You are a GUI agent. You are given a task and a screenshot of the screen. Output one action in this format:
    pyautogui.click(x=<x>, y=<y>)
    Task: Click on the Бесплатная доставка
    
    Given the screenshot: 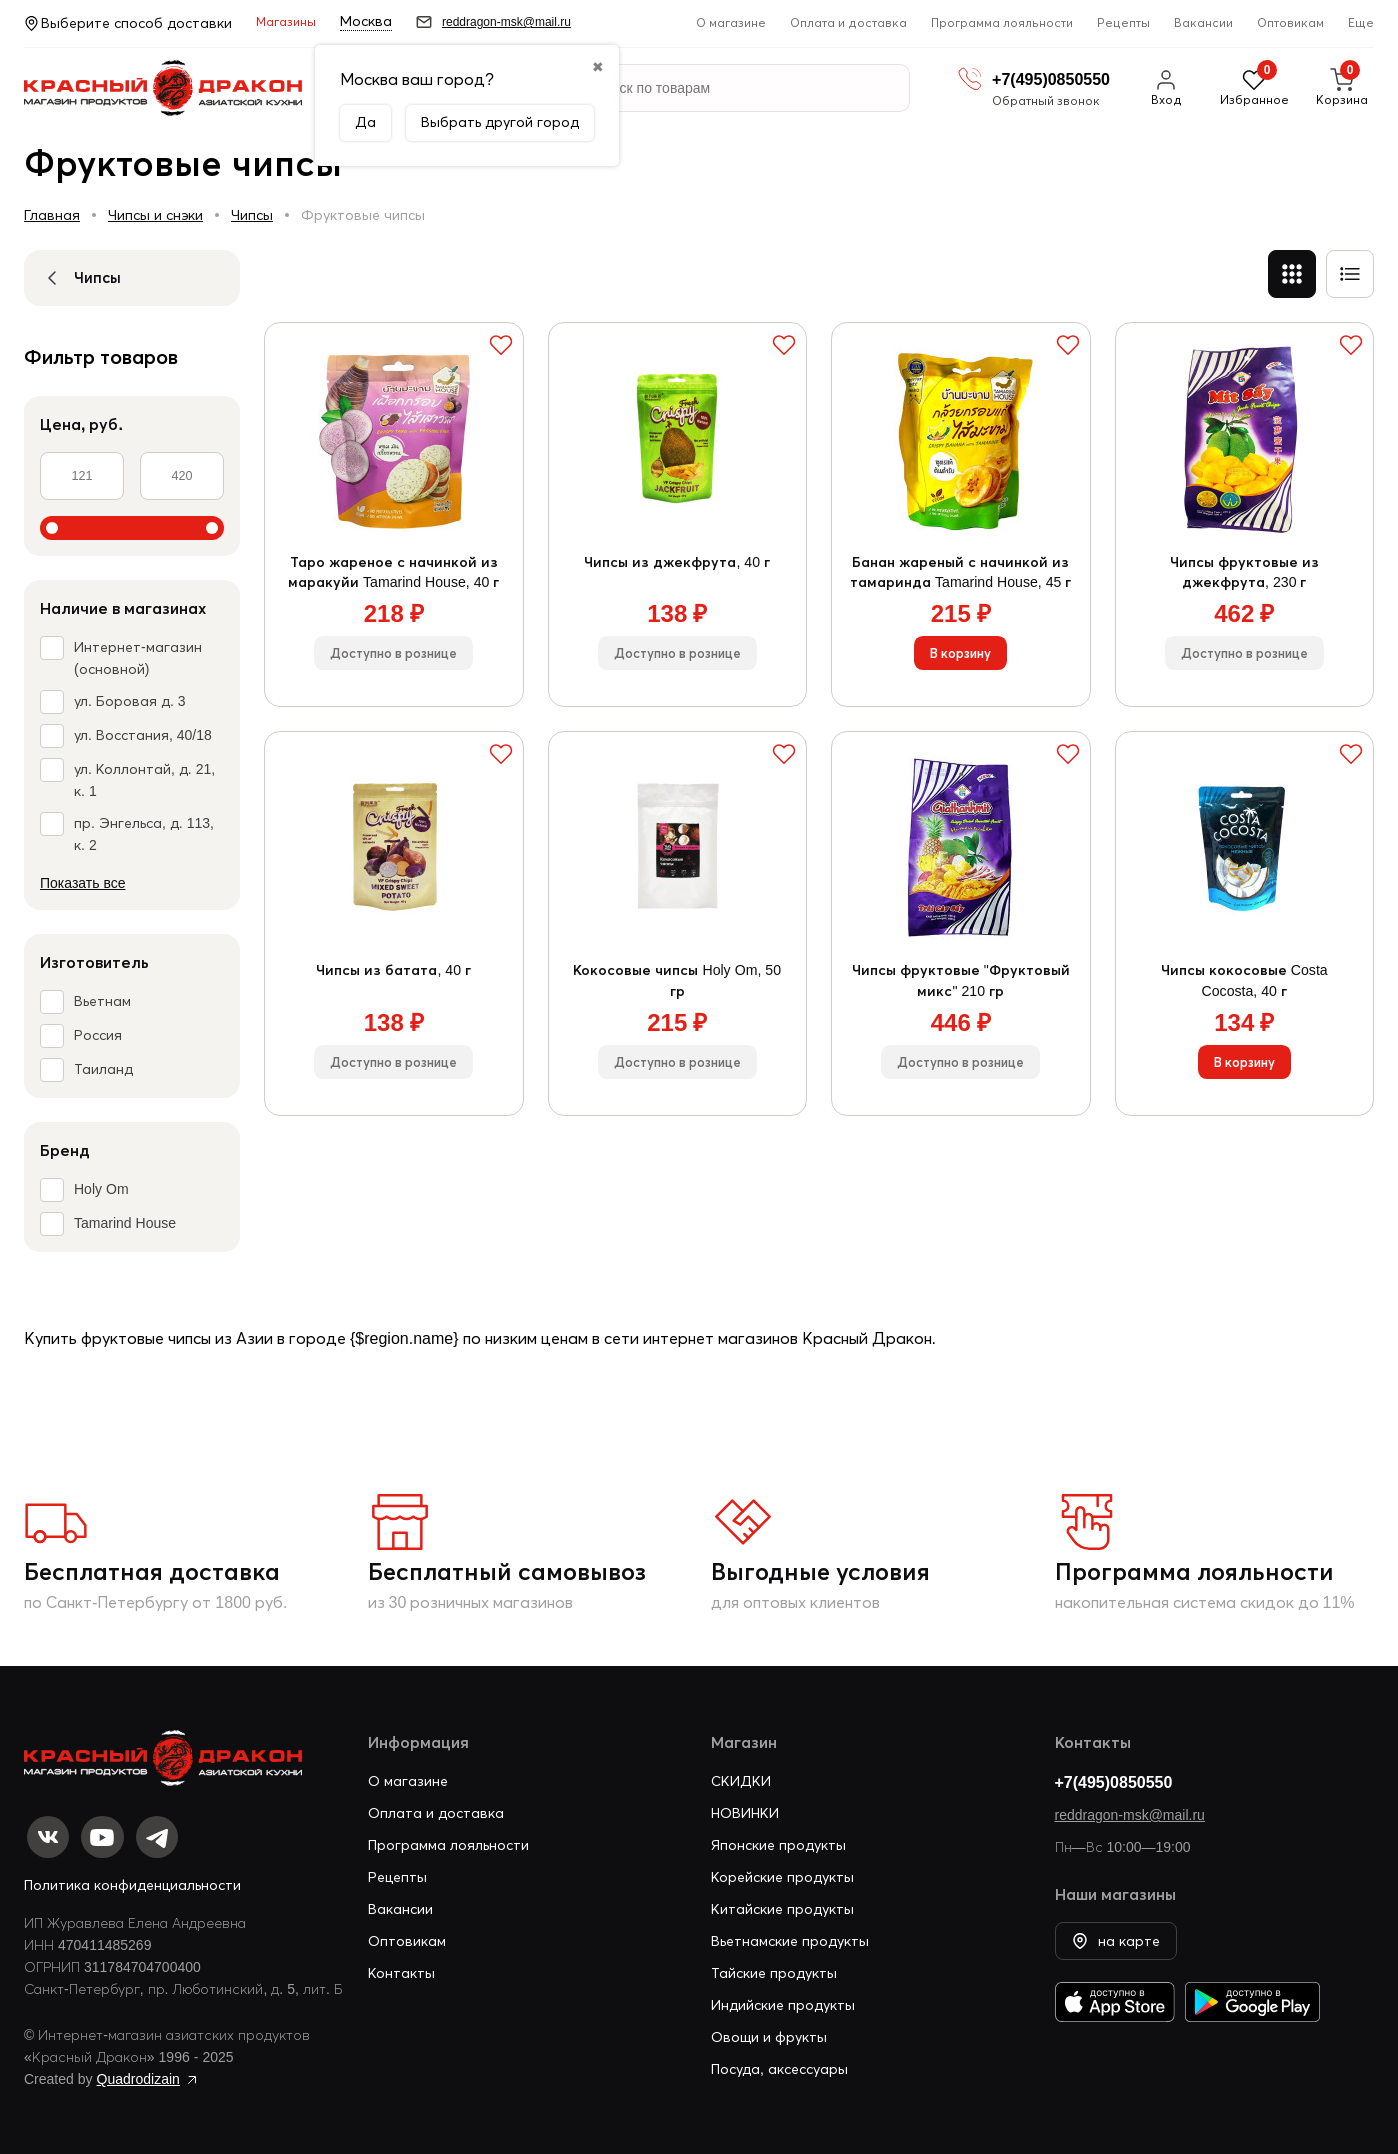 What is the action you would take?
    pyautogui.click(x=152, y=1571)
    